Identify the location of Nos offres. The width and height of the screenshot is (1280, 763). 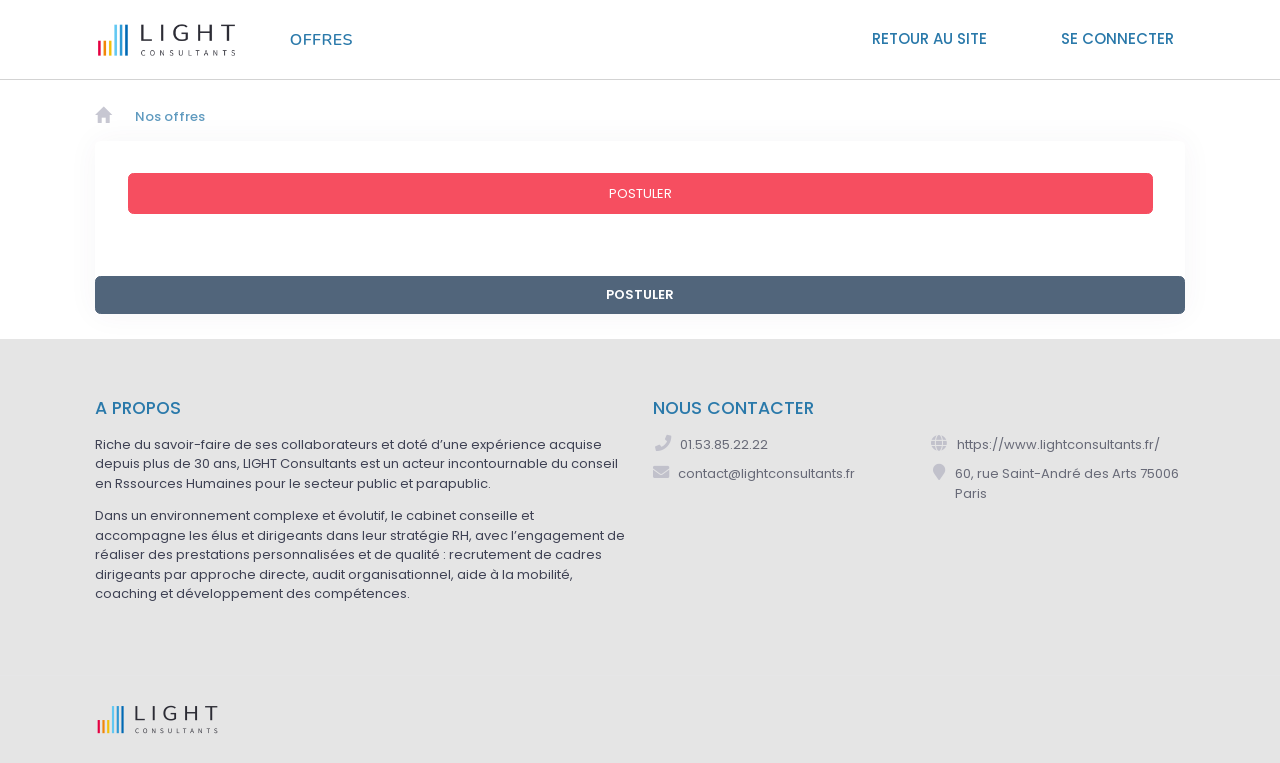
(170, 116).